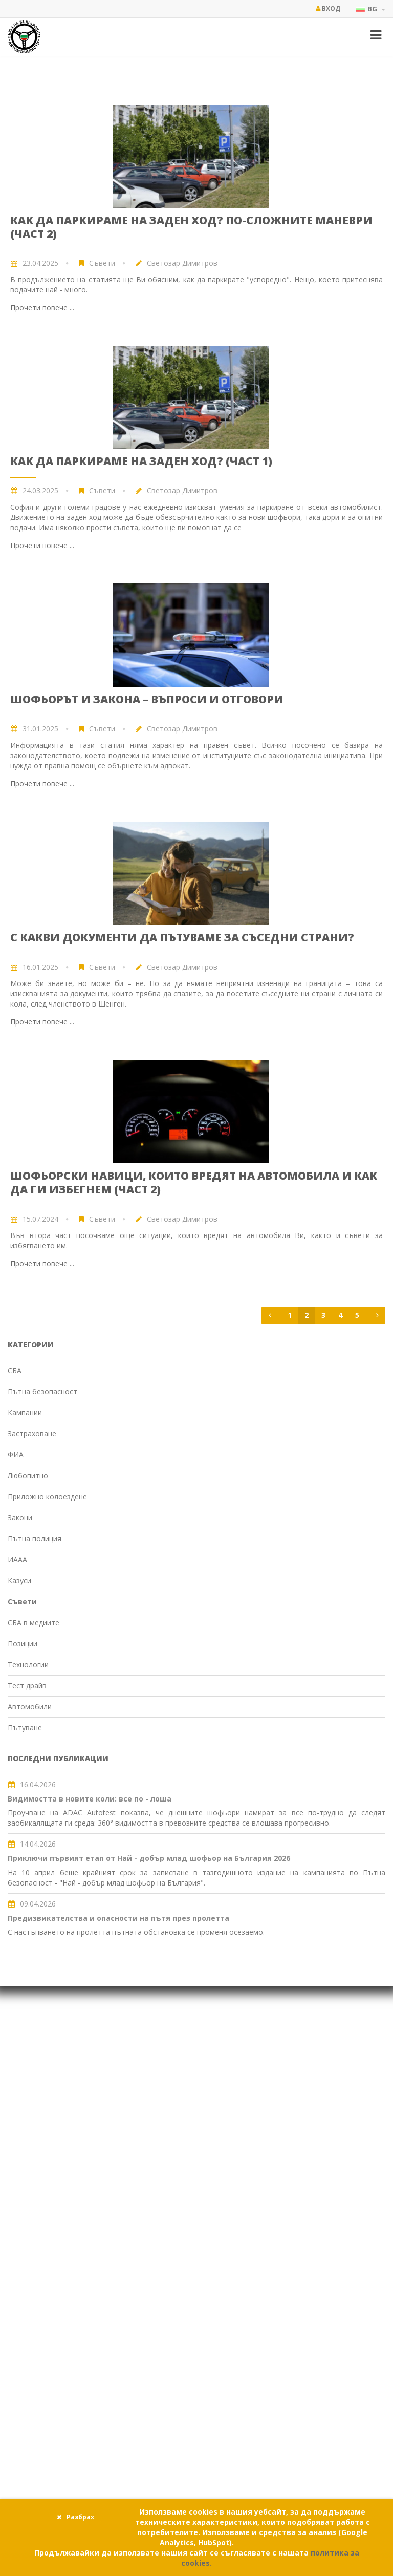  Describe the element at coordinates (32, 1433) in the screenshot. I see `Застраховане` at that location.